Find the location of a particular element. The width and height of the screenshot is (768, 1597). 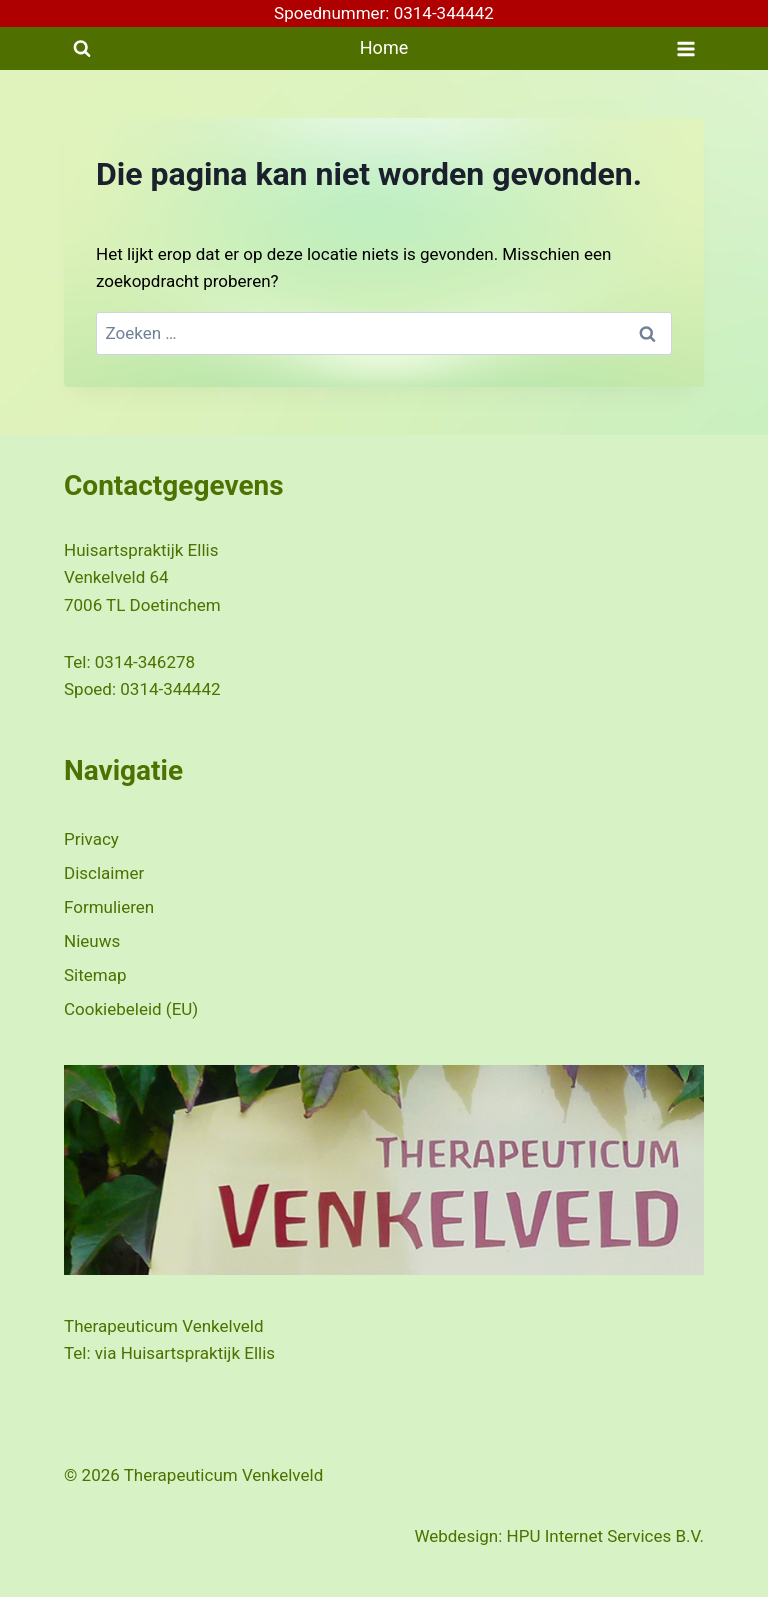

Formulieren is located at coordinates (109, 907).